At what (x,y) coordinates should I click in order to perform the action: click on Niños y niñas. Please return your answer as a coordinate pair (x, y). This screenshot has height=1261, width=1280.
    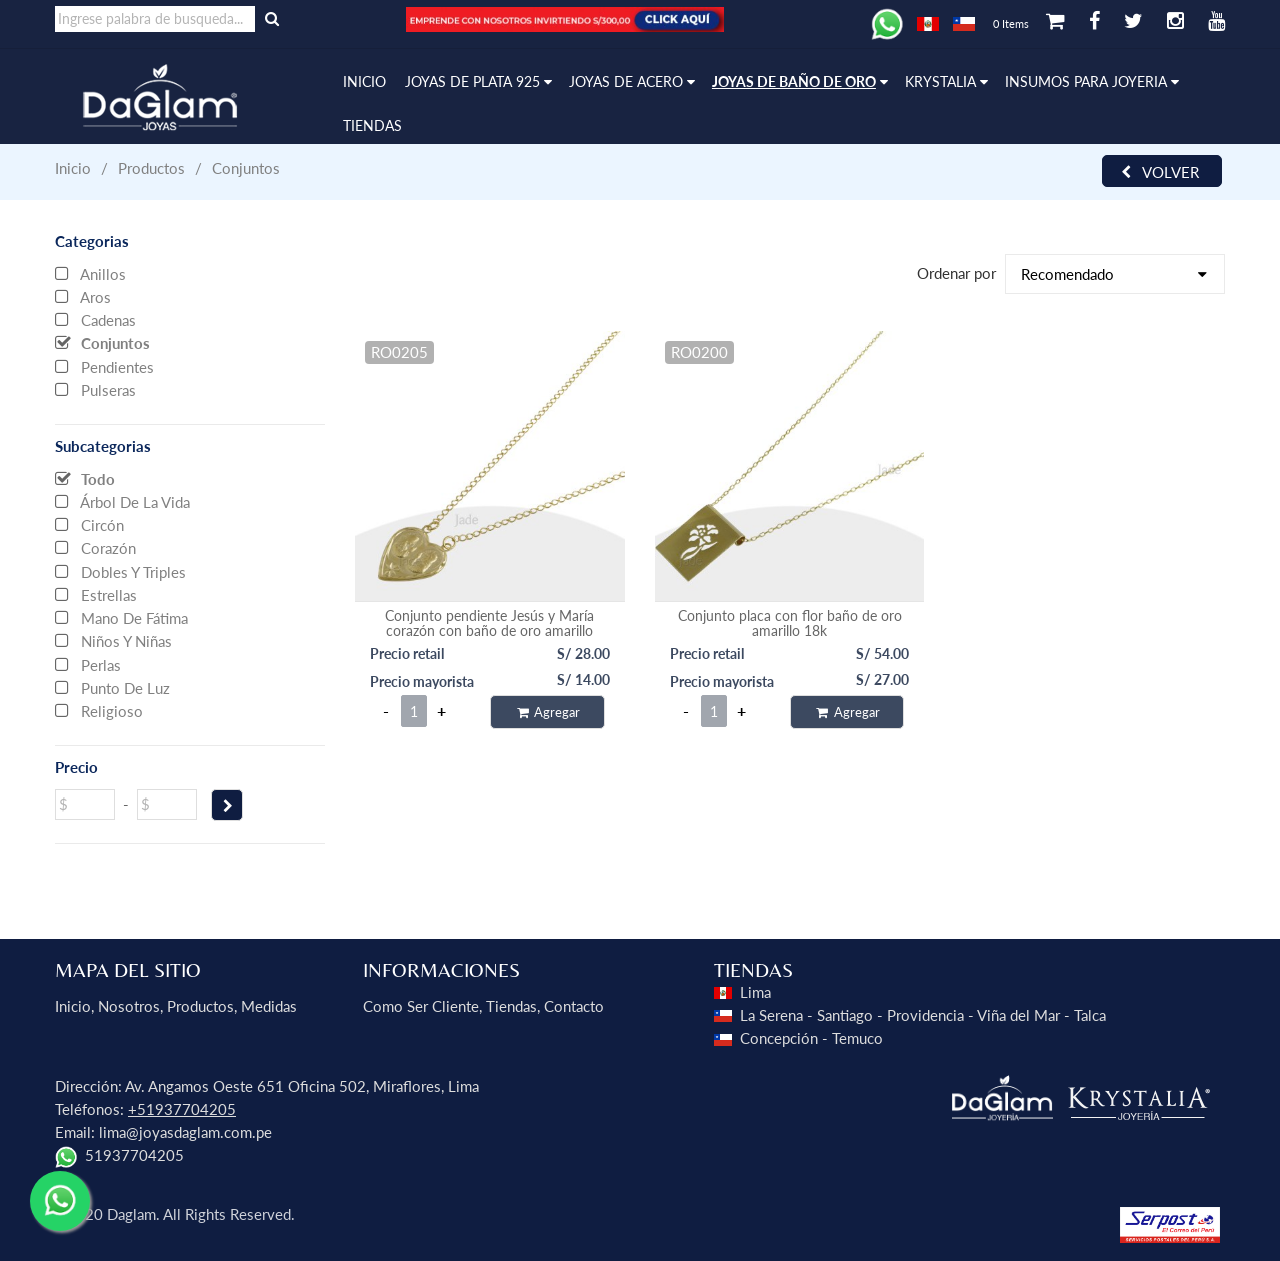
    Looking at the image, I should click on (113, 640).